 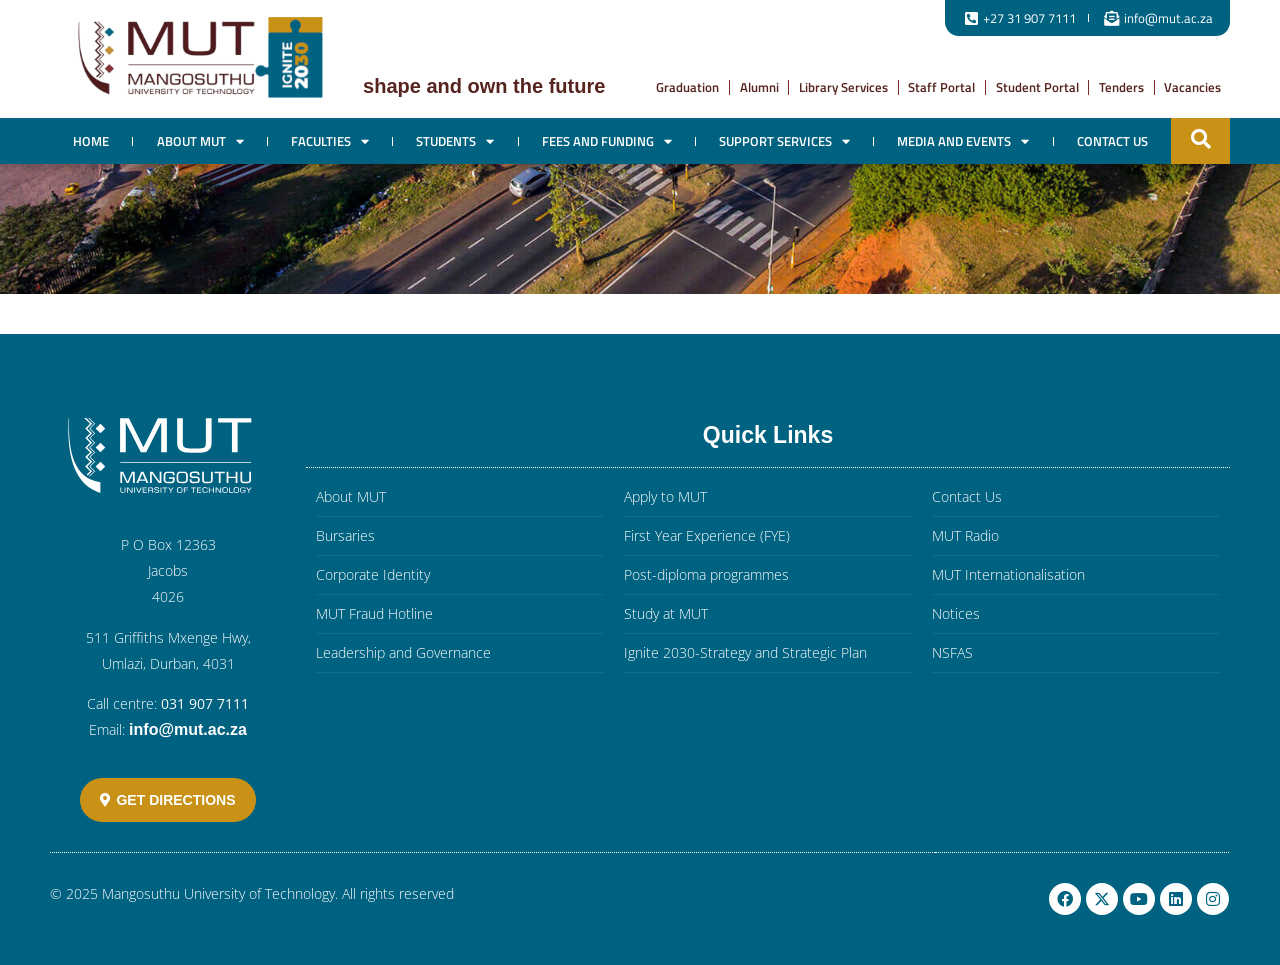 I want to click on Tenders, so click(x=1121, y=87).